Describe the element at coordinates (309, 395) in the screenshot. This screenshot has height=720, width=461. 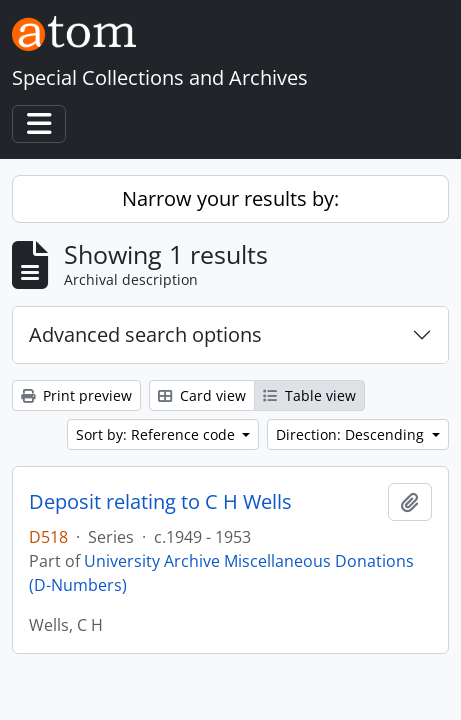
I see `Table view` at that location.